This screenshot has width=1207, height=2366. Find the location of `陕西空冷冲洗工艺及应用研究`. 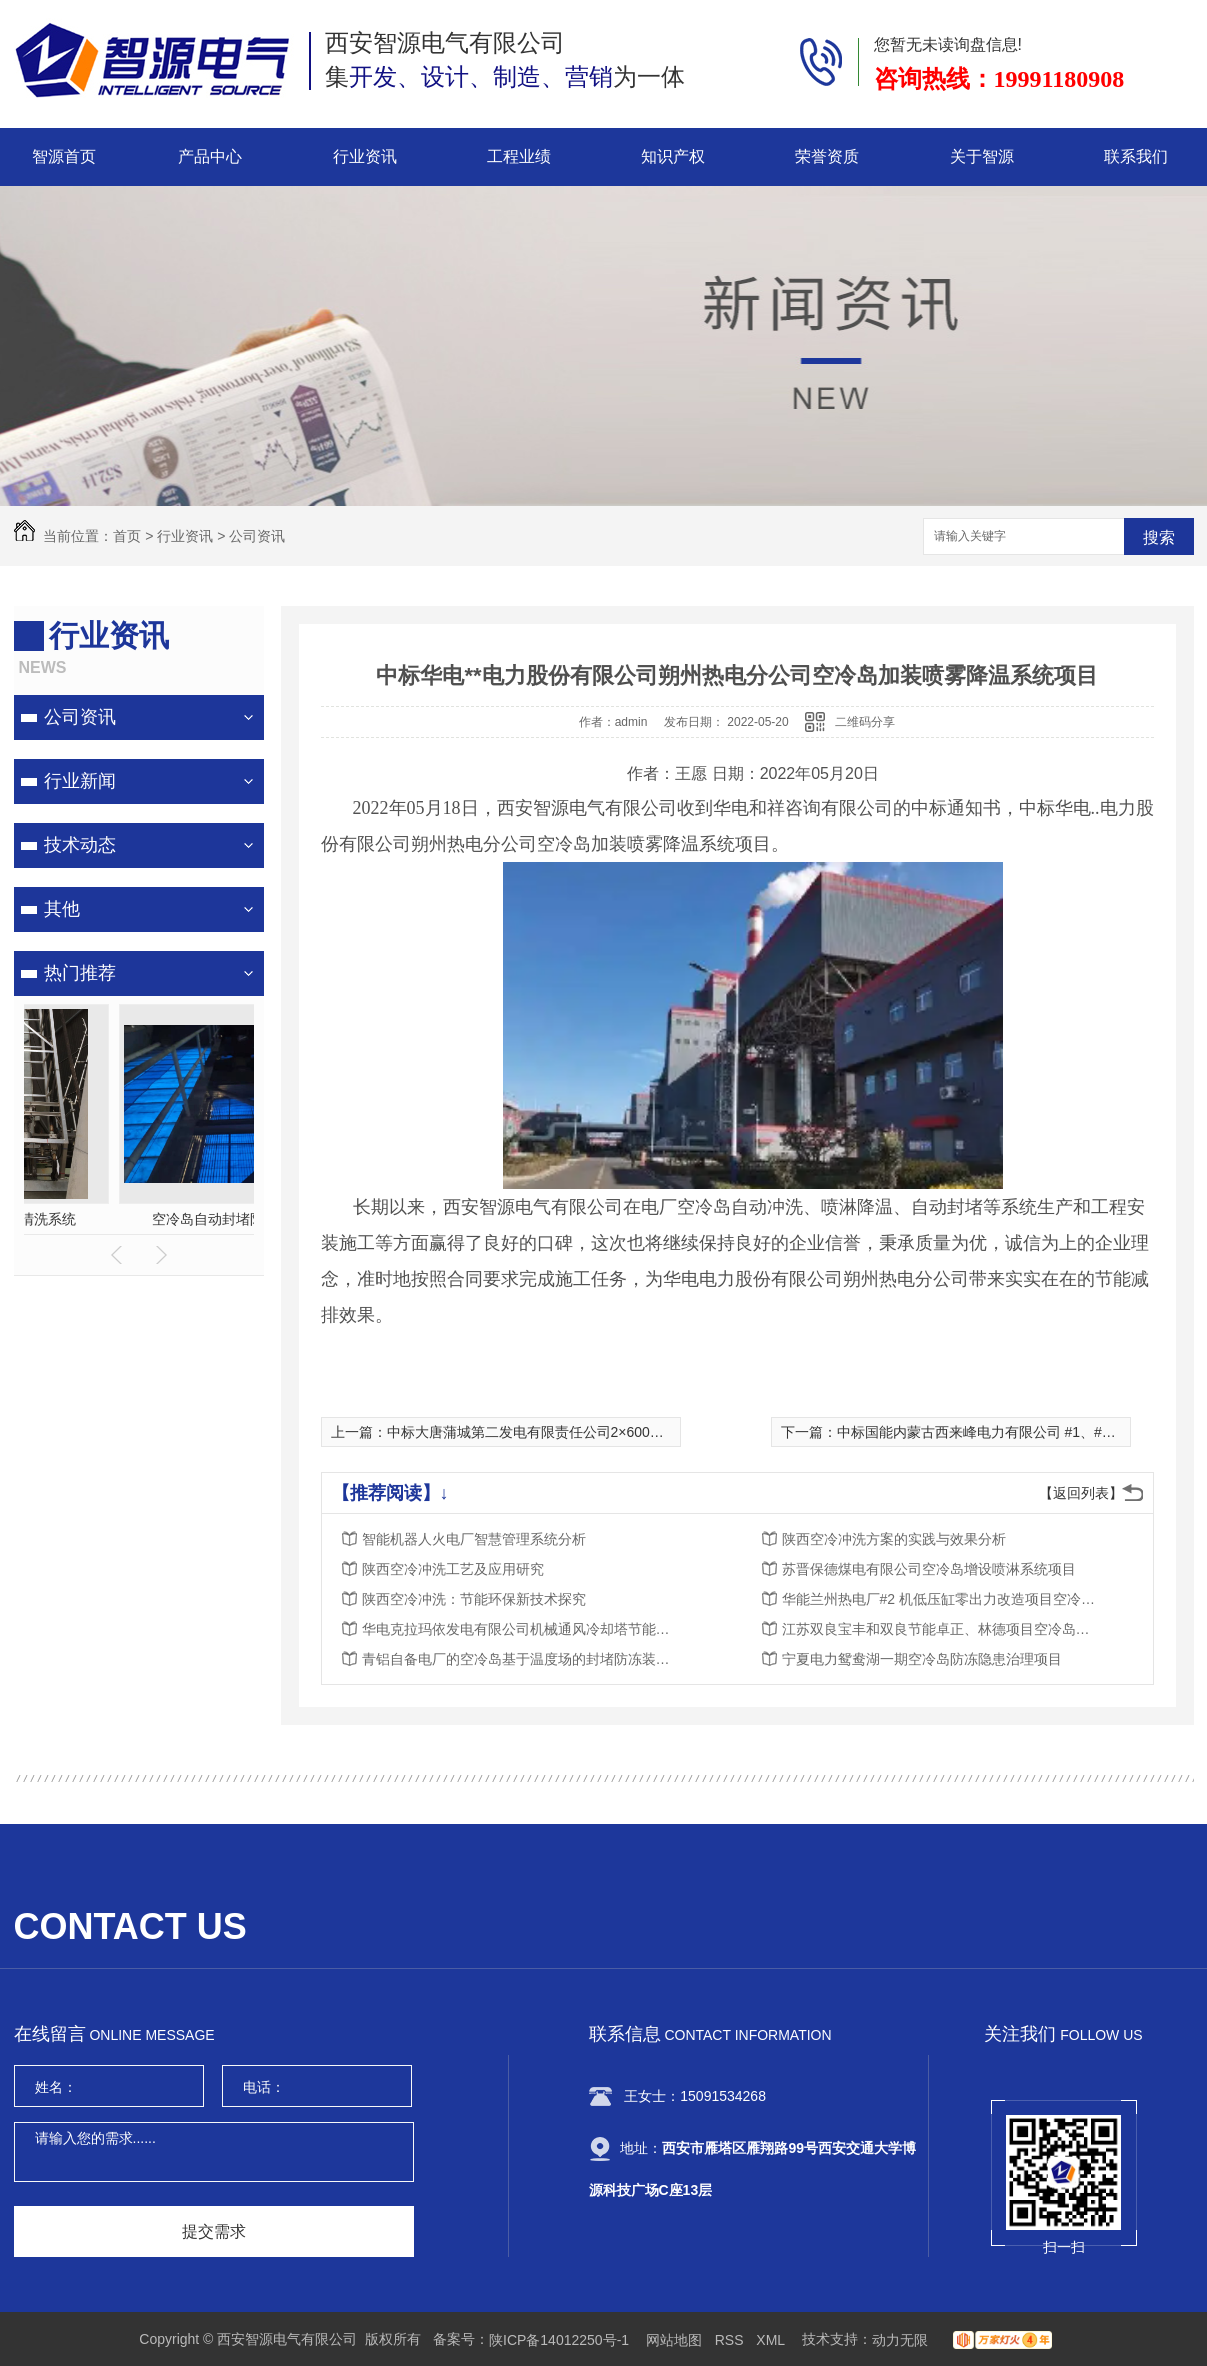

陕西空冷冲洗工艺及应用研究 is located at coordinates (453, 1569).